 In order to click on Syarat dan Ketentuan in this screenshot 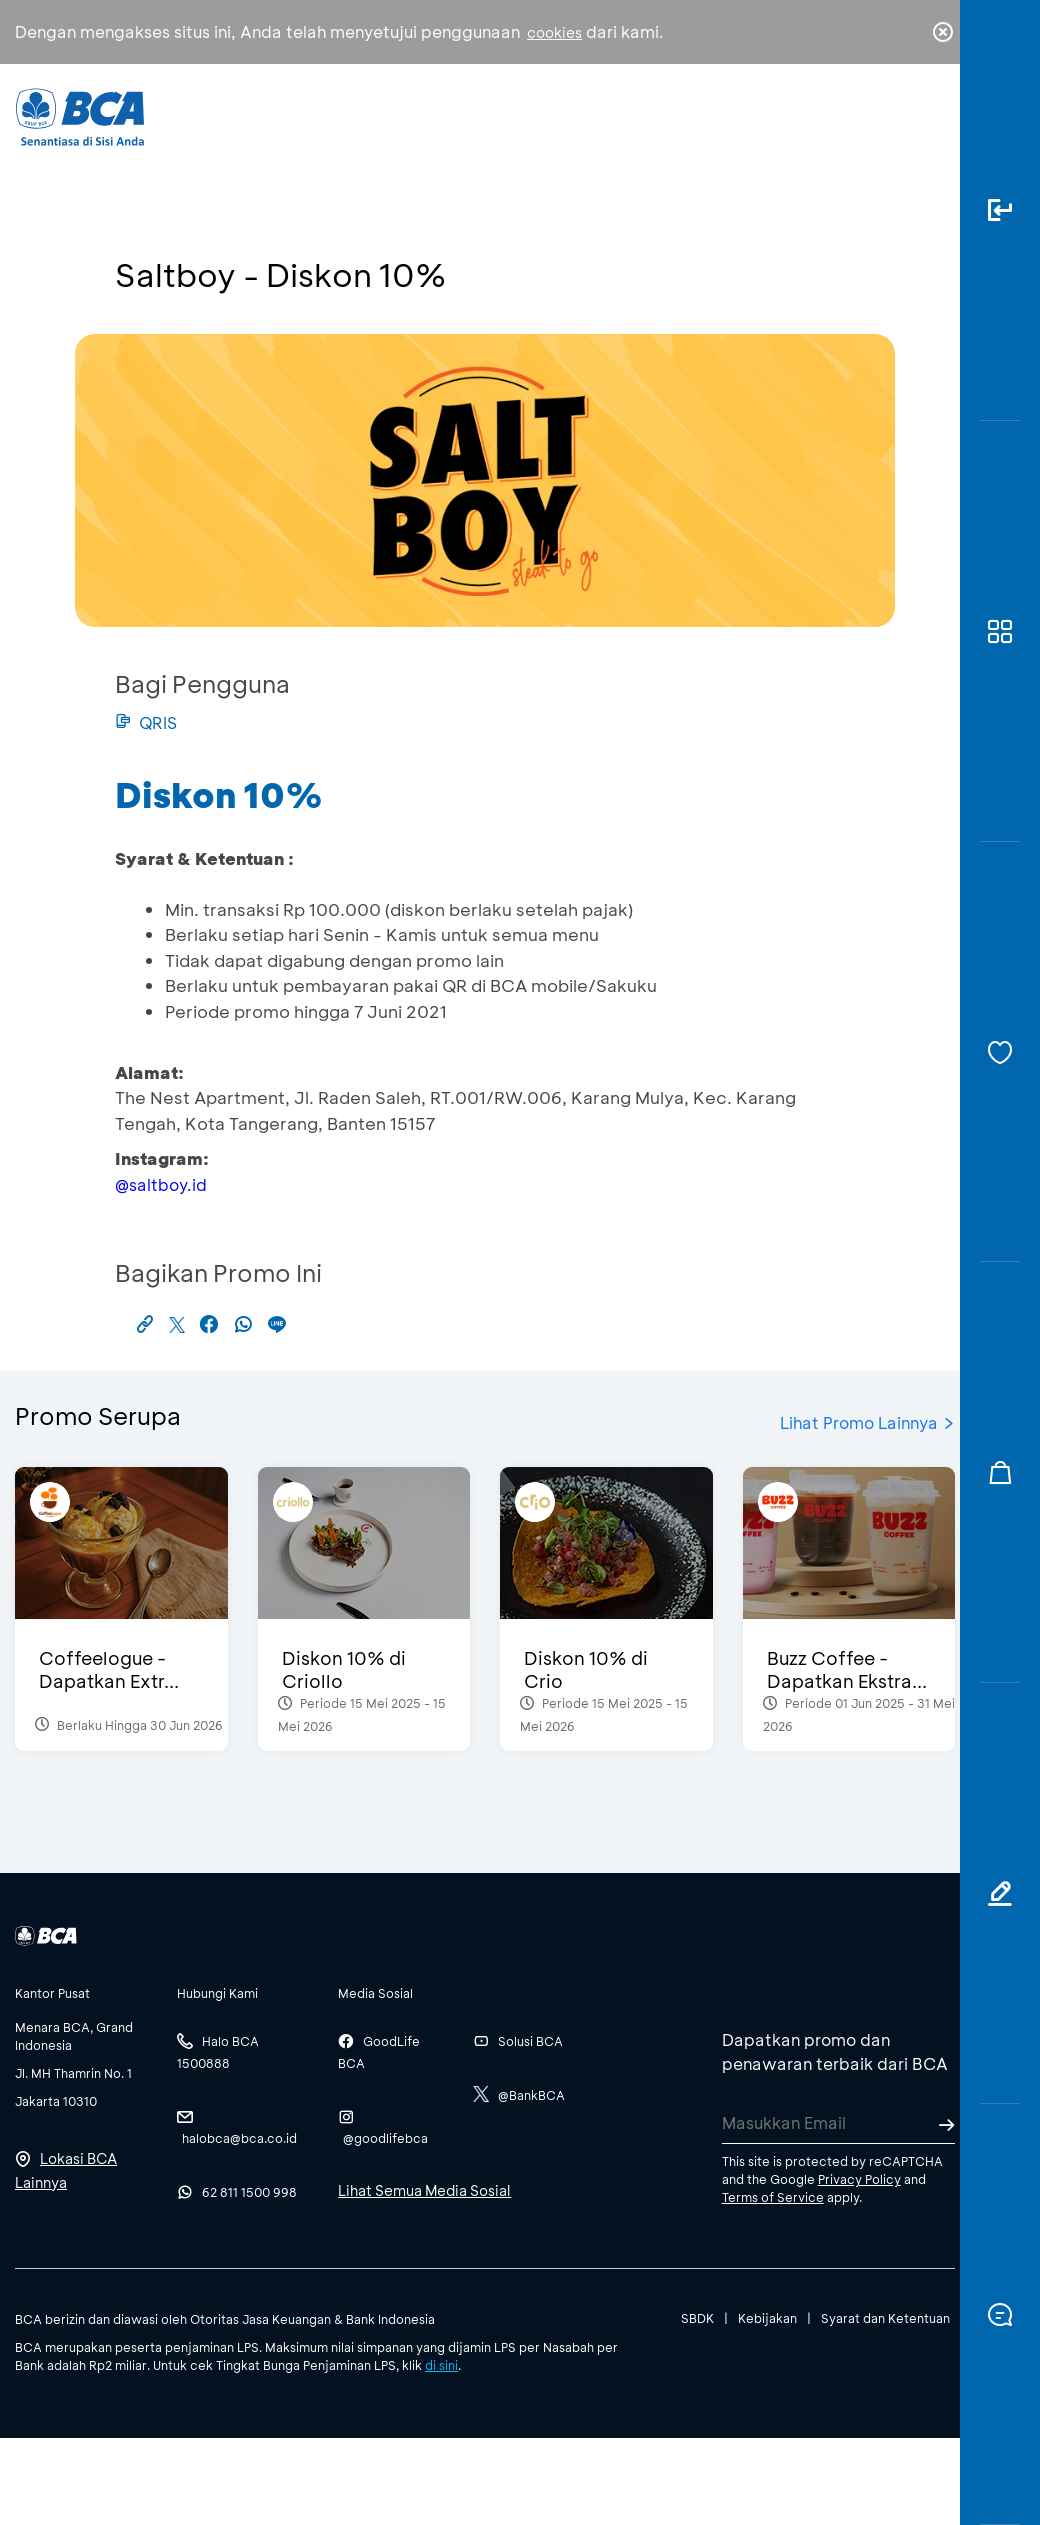, I will do `click(885, 2318)`.